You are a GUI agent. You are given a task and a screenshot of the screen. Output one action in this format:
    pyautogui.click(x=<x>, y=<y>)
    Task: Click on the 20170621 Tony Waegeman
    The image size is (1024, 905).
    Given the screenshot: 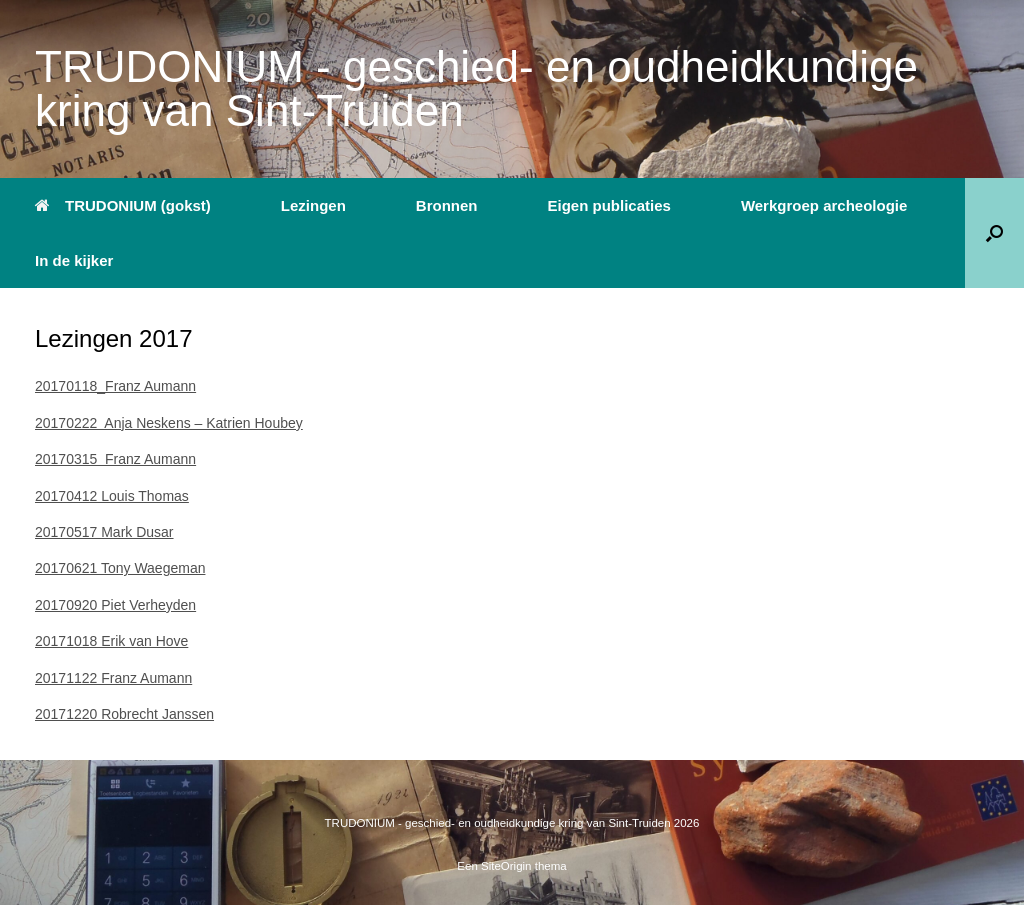 What is the action you would take?
    pyautogui.click(x=120, y=568)
    